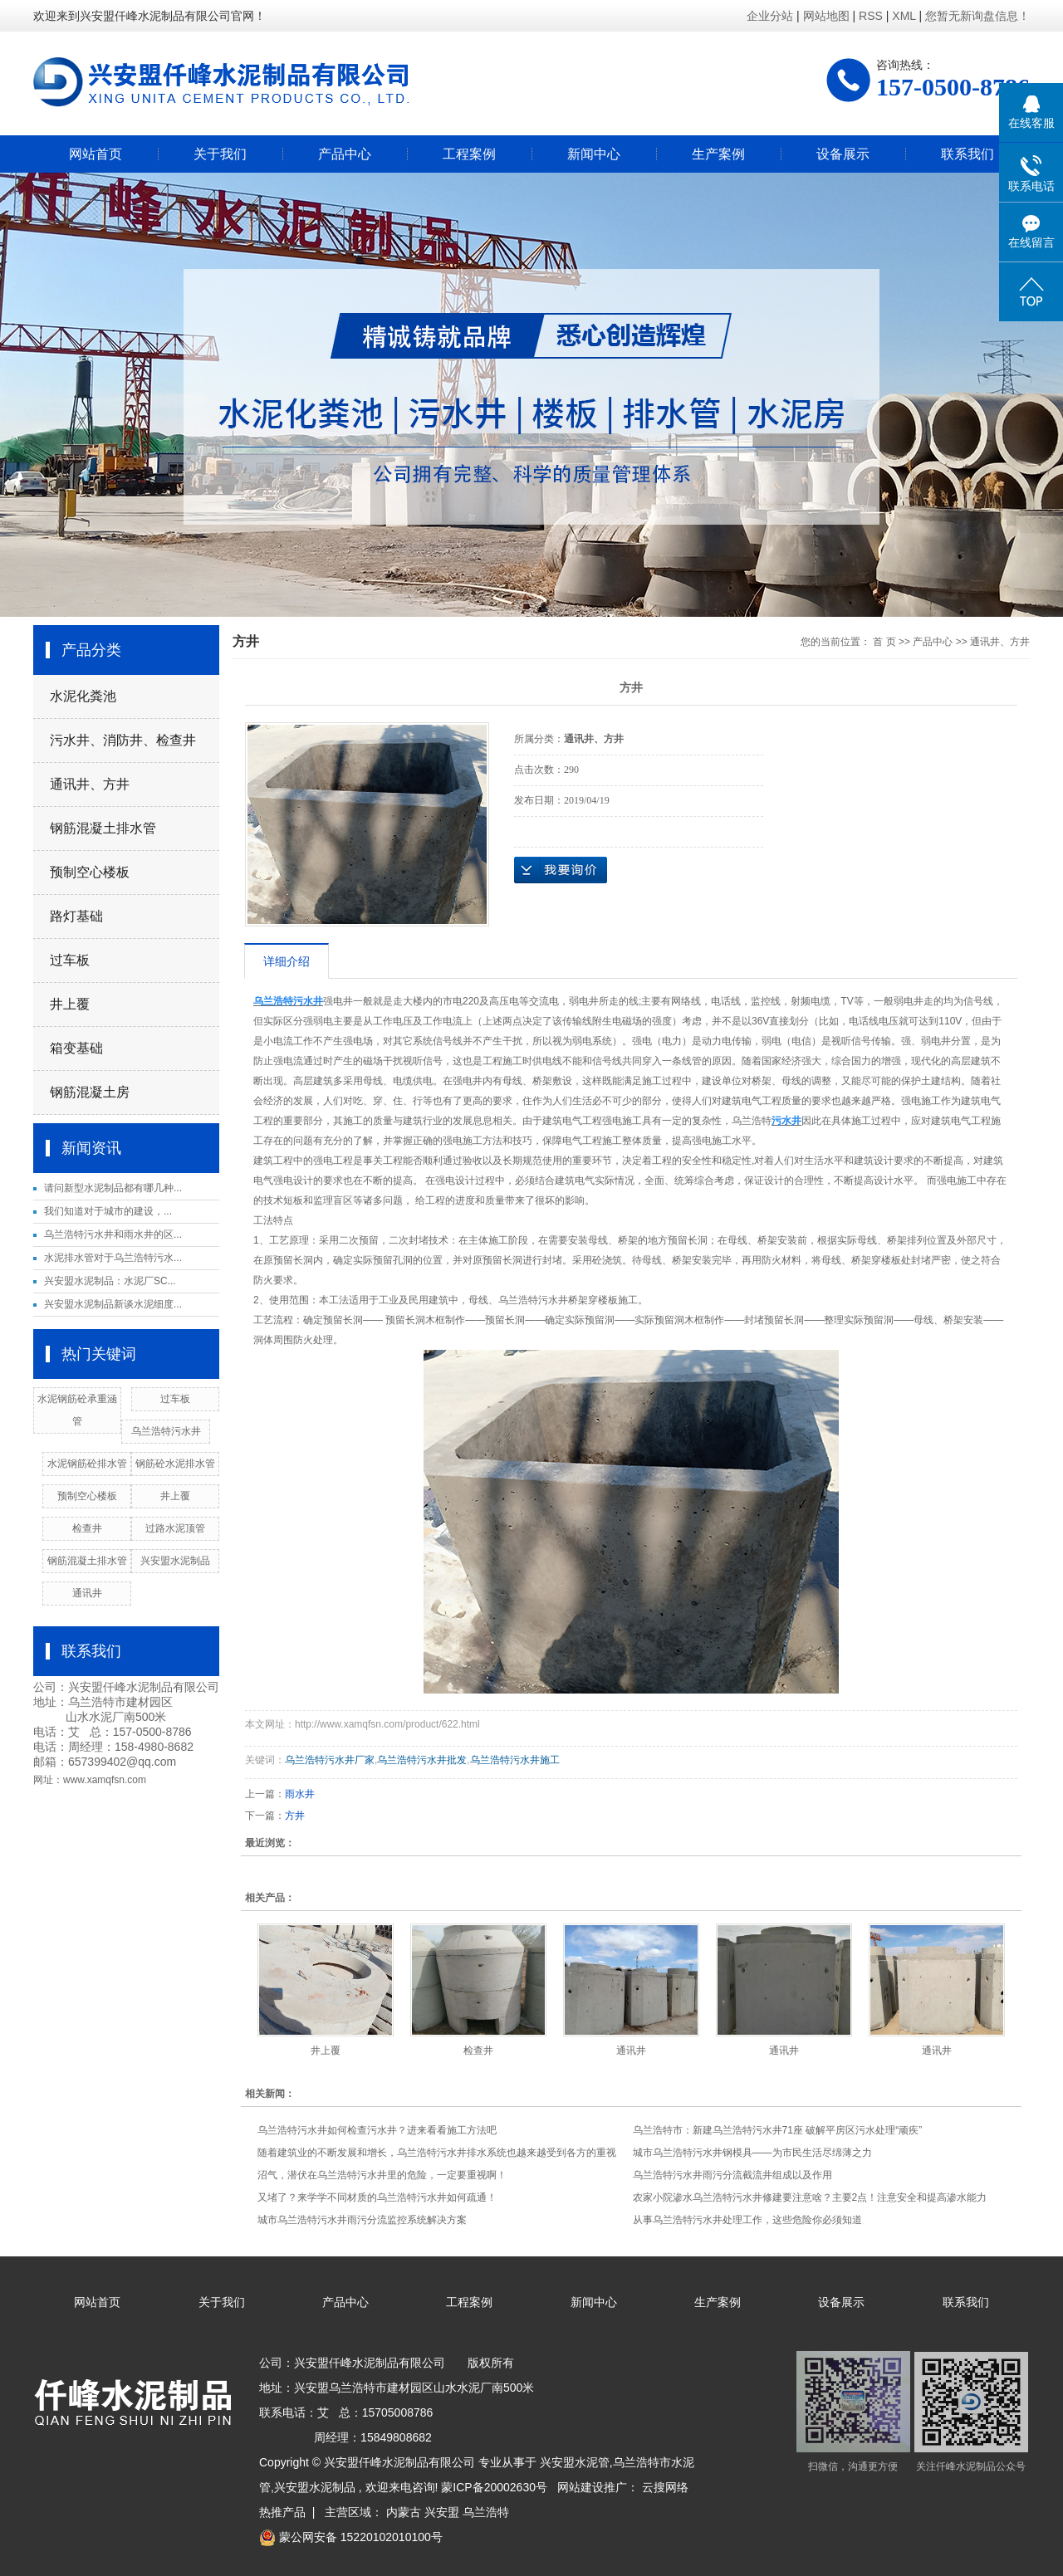 The height and width of the screenshot is (2576, 1063). Describe the element at coordinates (752, 2152) in the screenshot. I see `城市乌兰浩特污水井钢模具——为市民生活尽绵薄之力` at that location.